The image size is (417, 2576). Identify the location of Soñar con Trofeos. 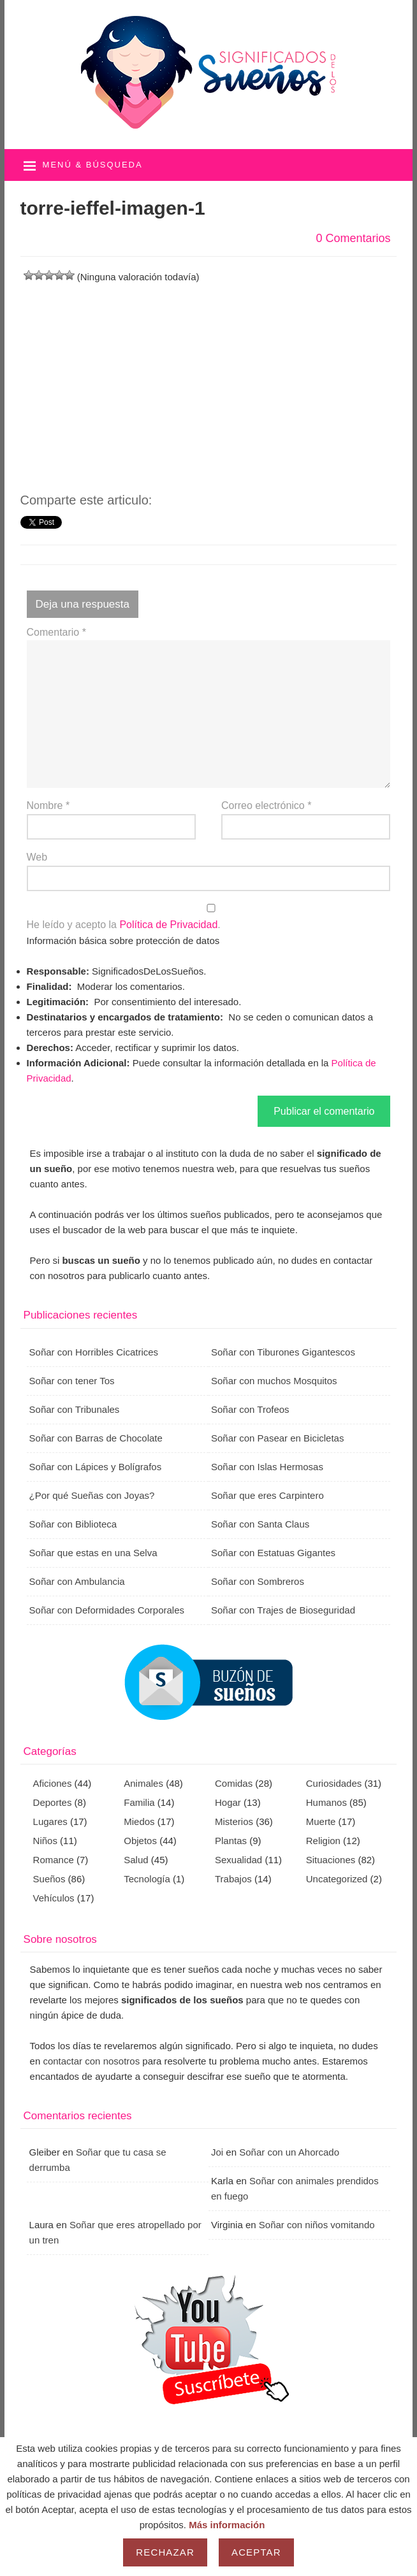
(250, 1409).